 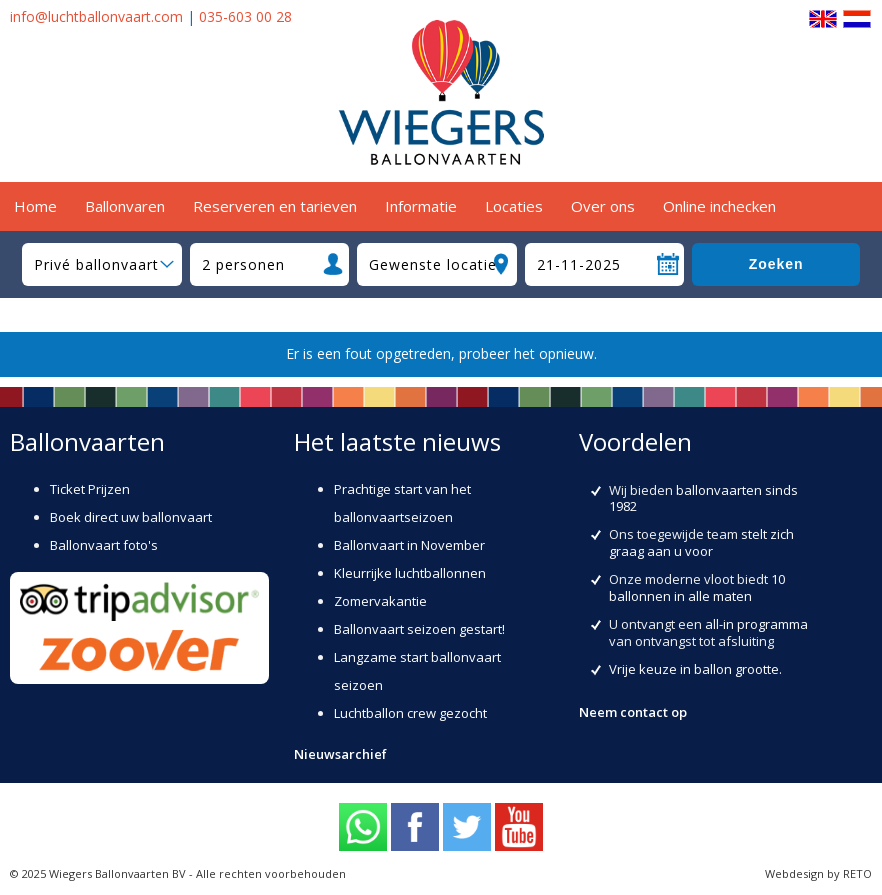 I want to click on Ballonvaren, so click(x=125, y=206).